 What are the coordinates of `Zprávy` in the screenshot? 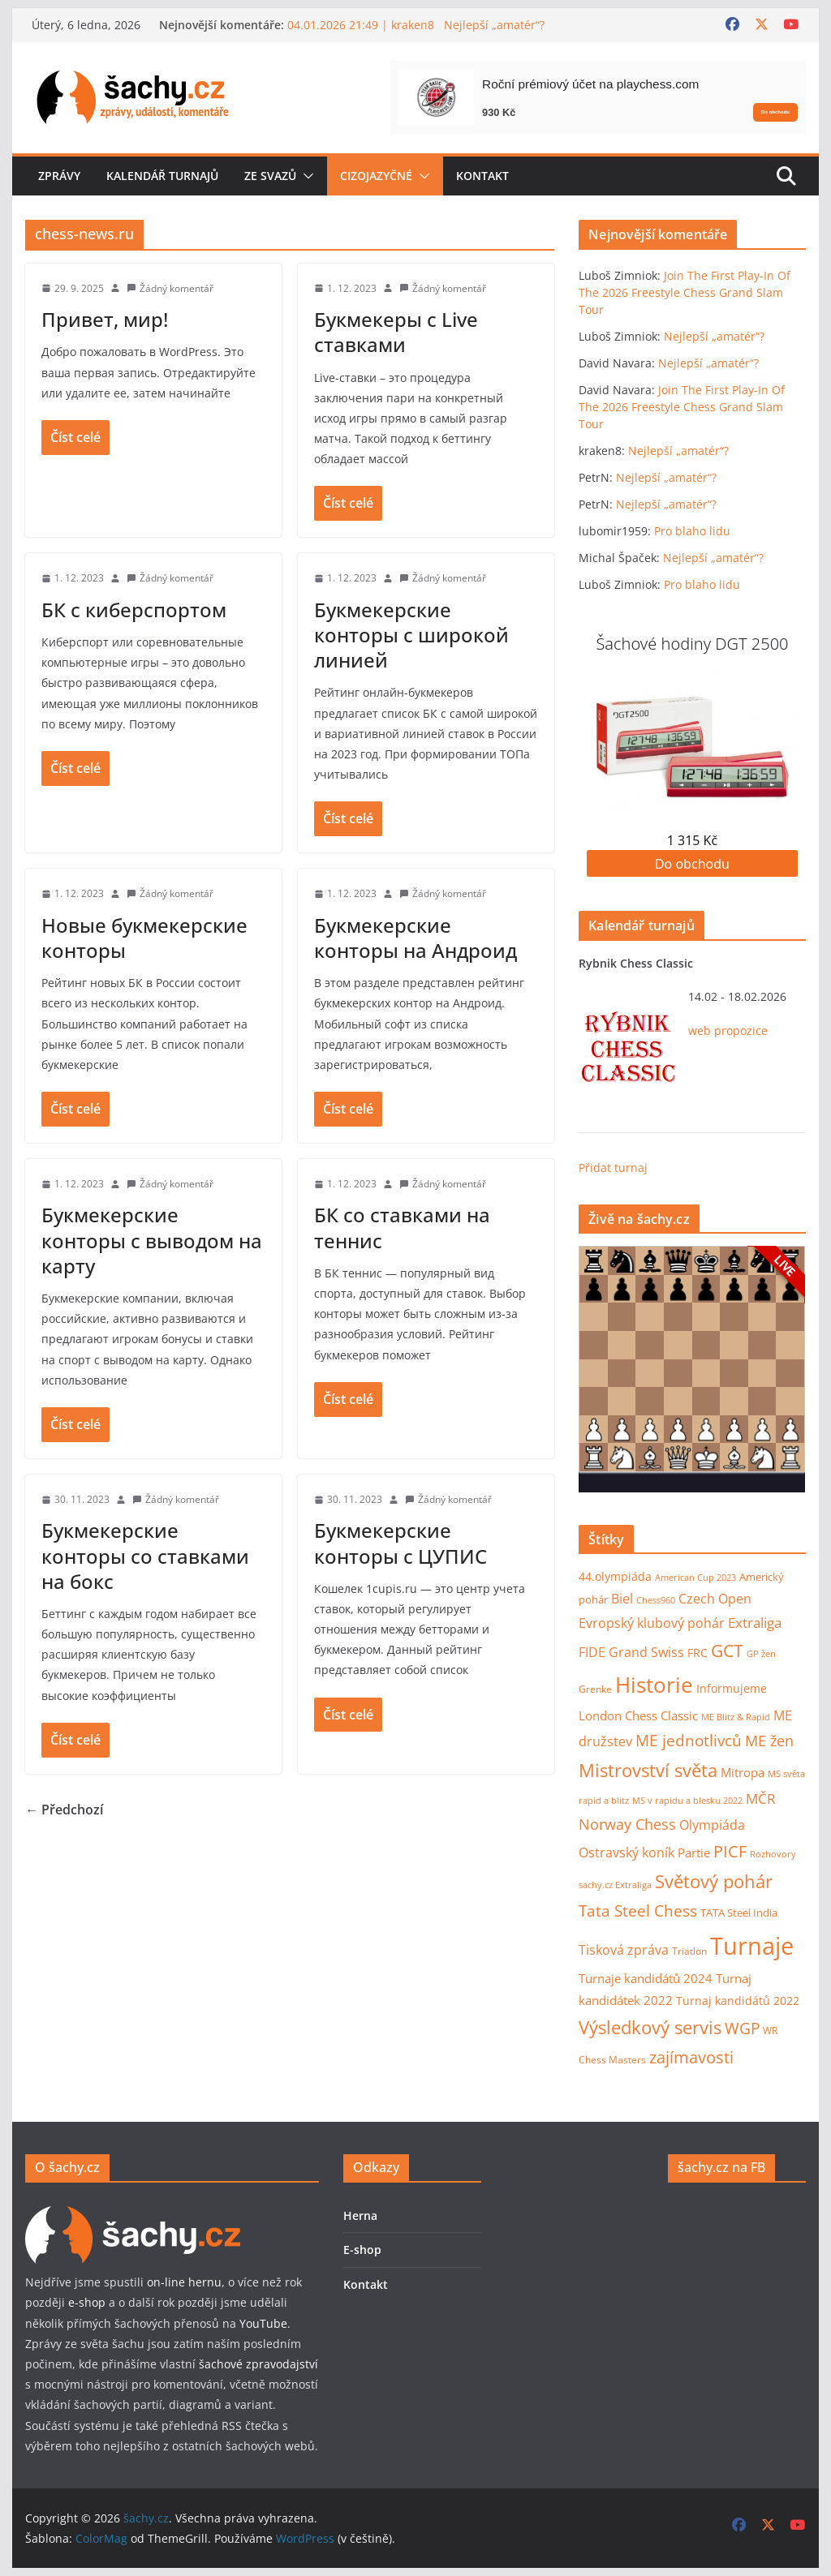 It's located at (59, 175).